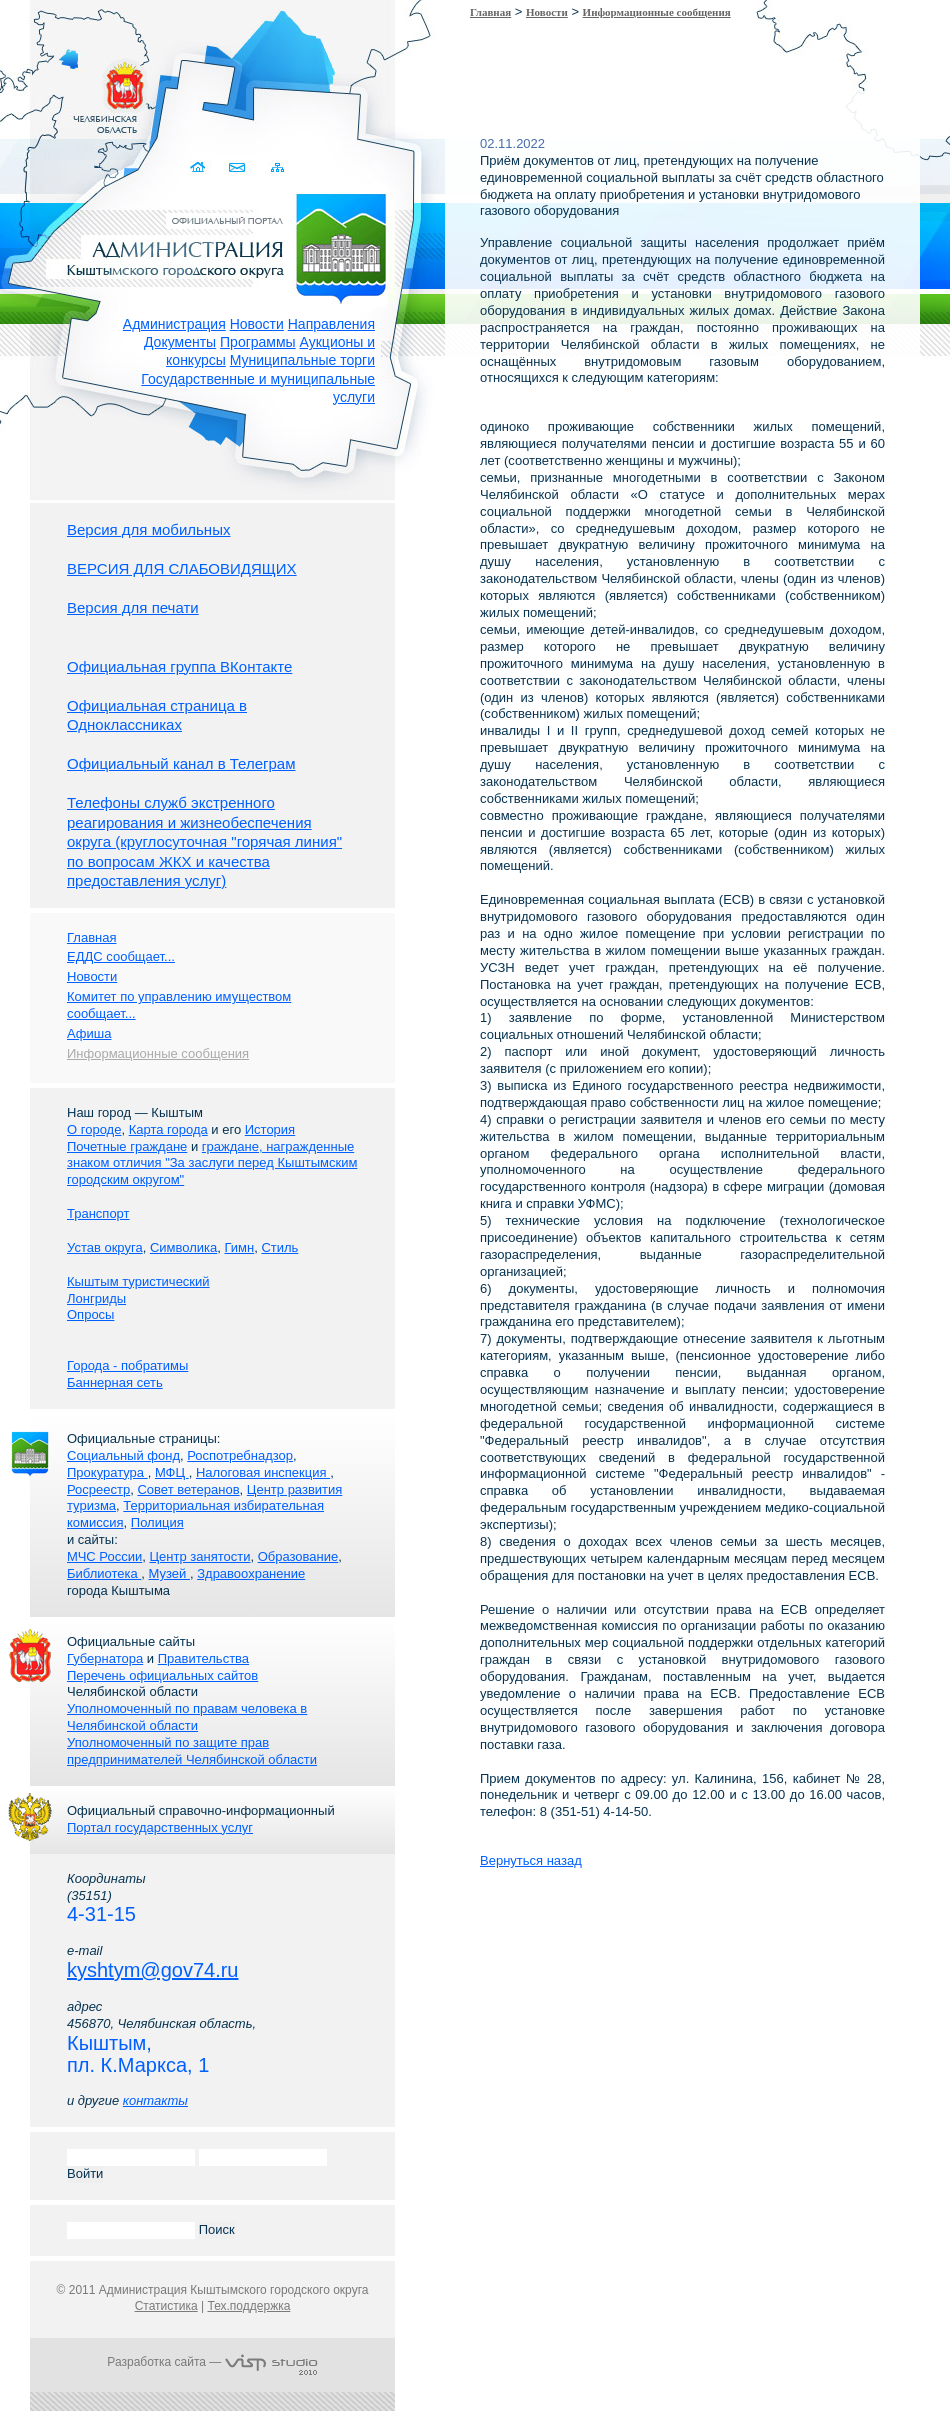  I want to click on Направления, so click(331, 324).